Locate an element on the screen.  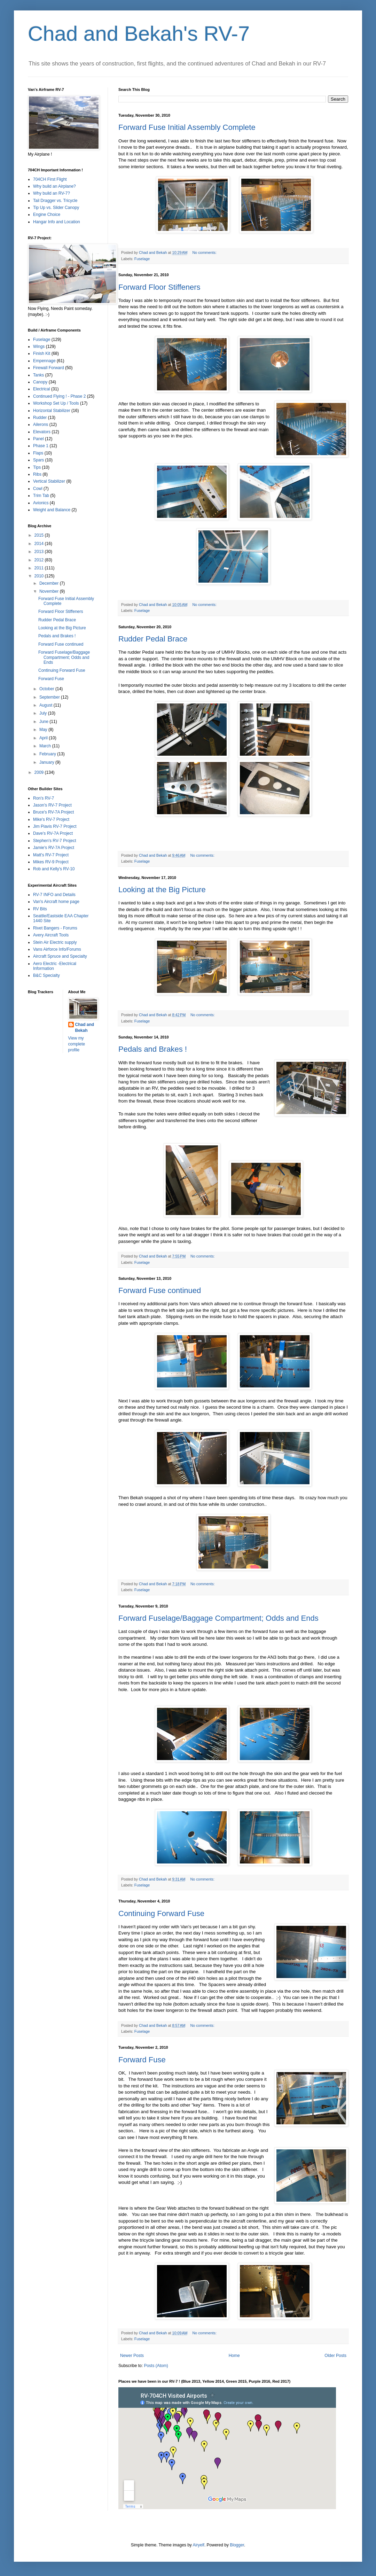
Fuselage is located at coordinates (142, 259).